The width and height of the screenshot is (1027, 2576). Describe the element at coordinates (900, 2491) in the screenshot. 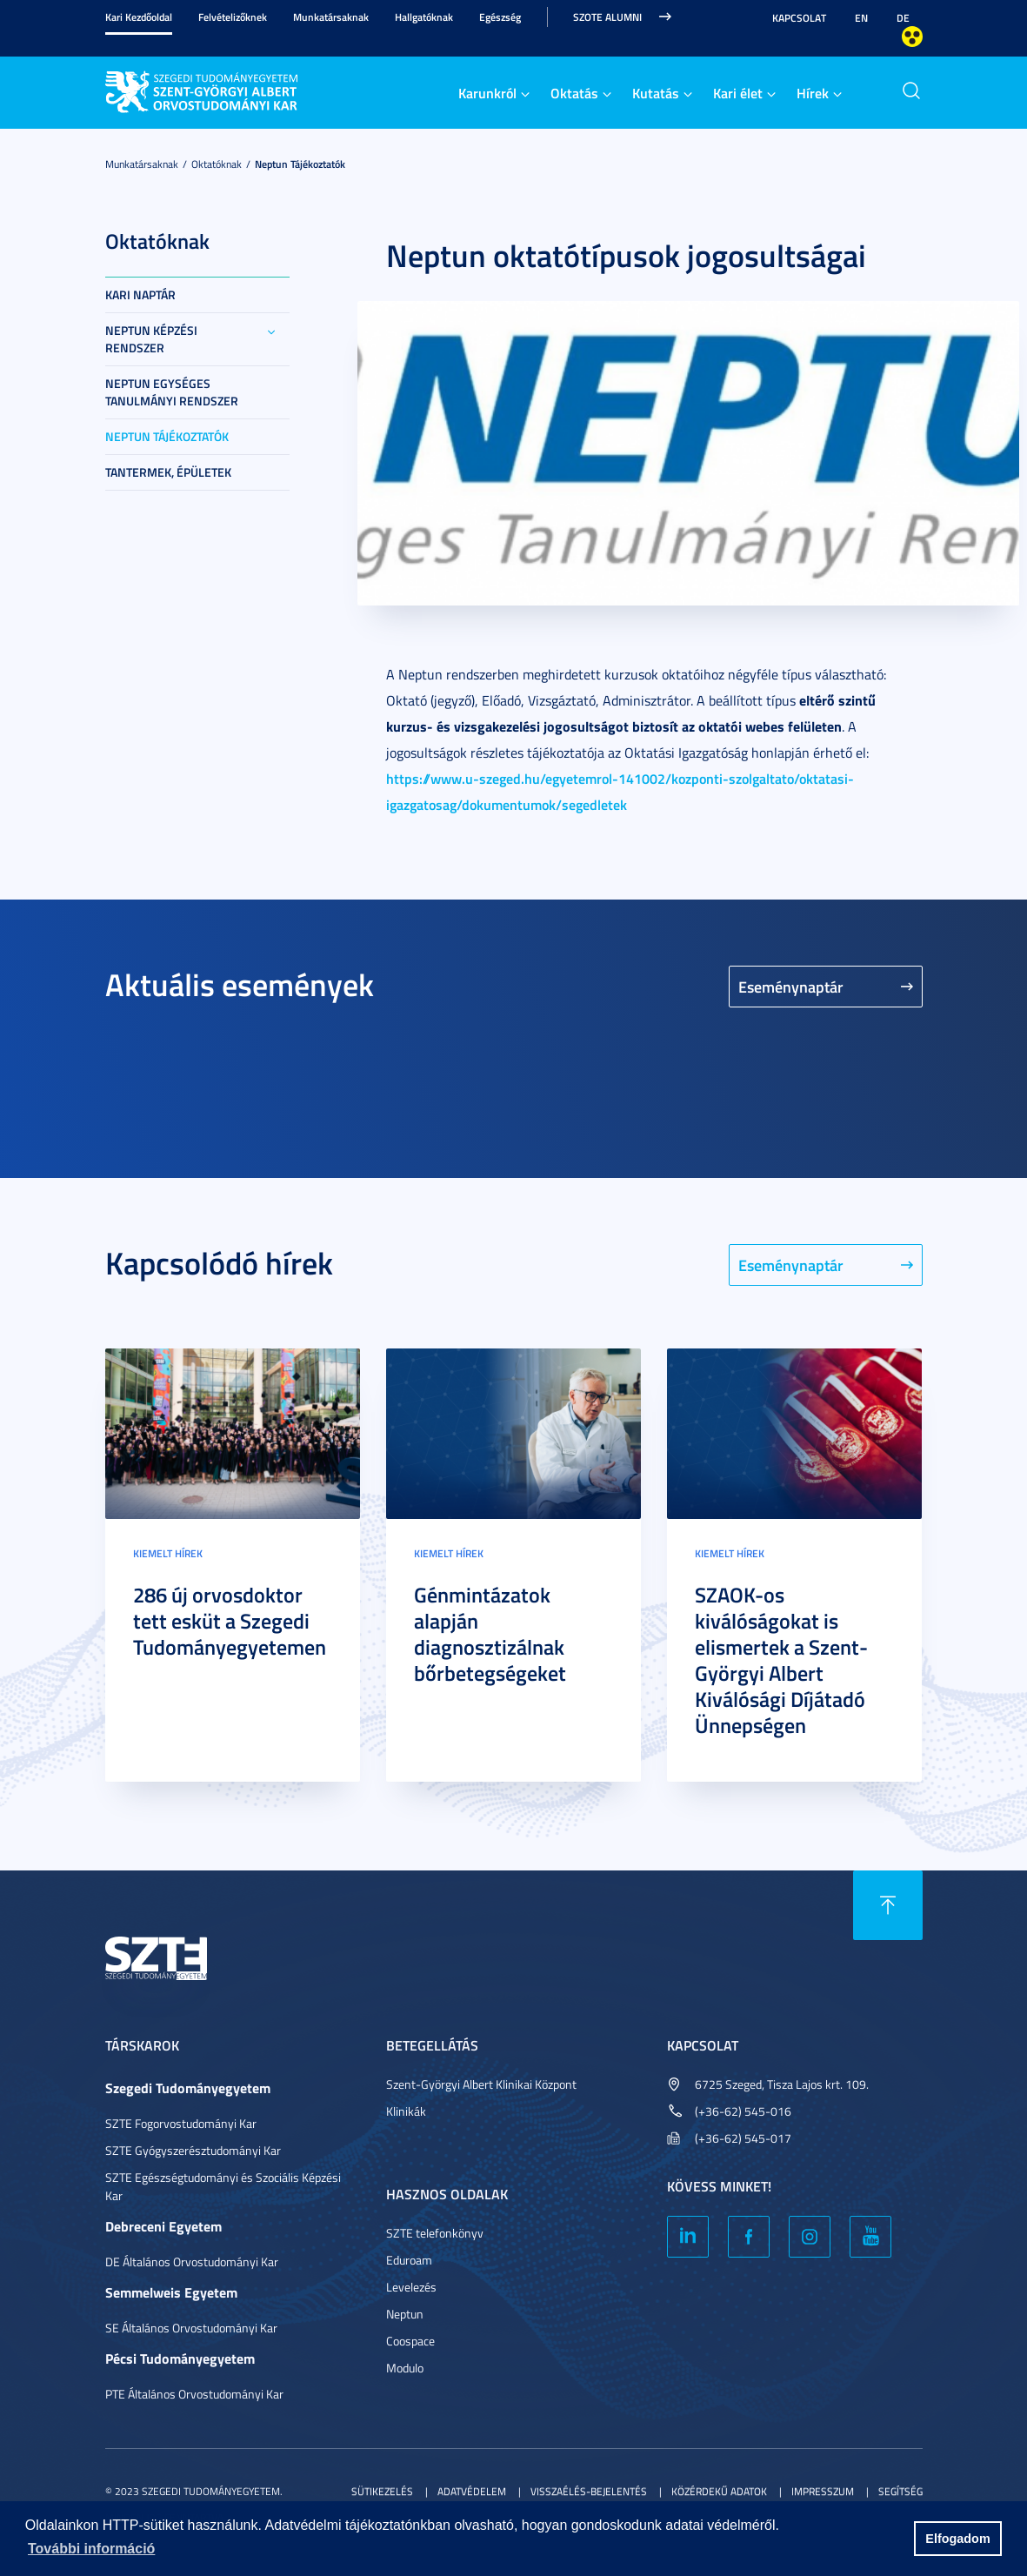

I see `Segítség` at that location.